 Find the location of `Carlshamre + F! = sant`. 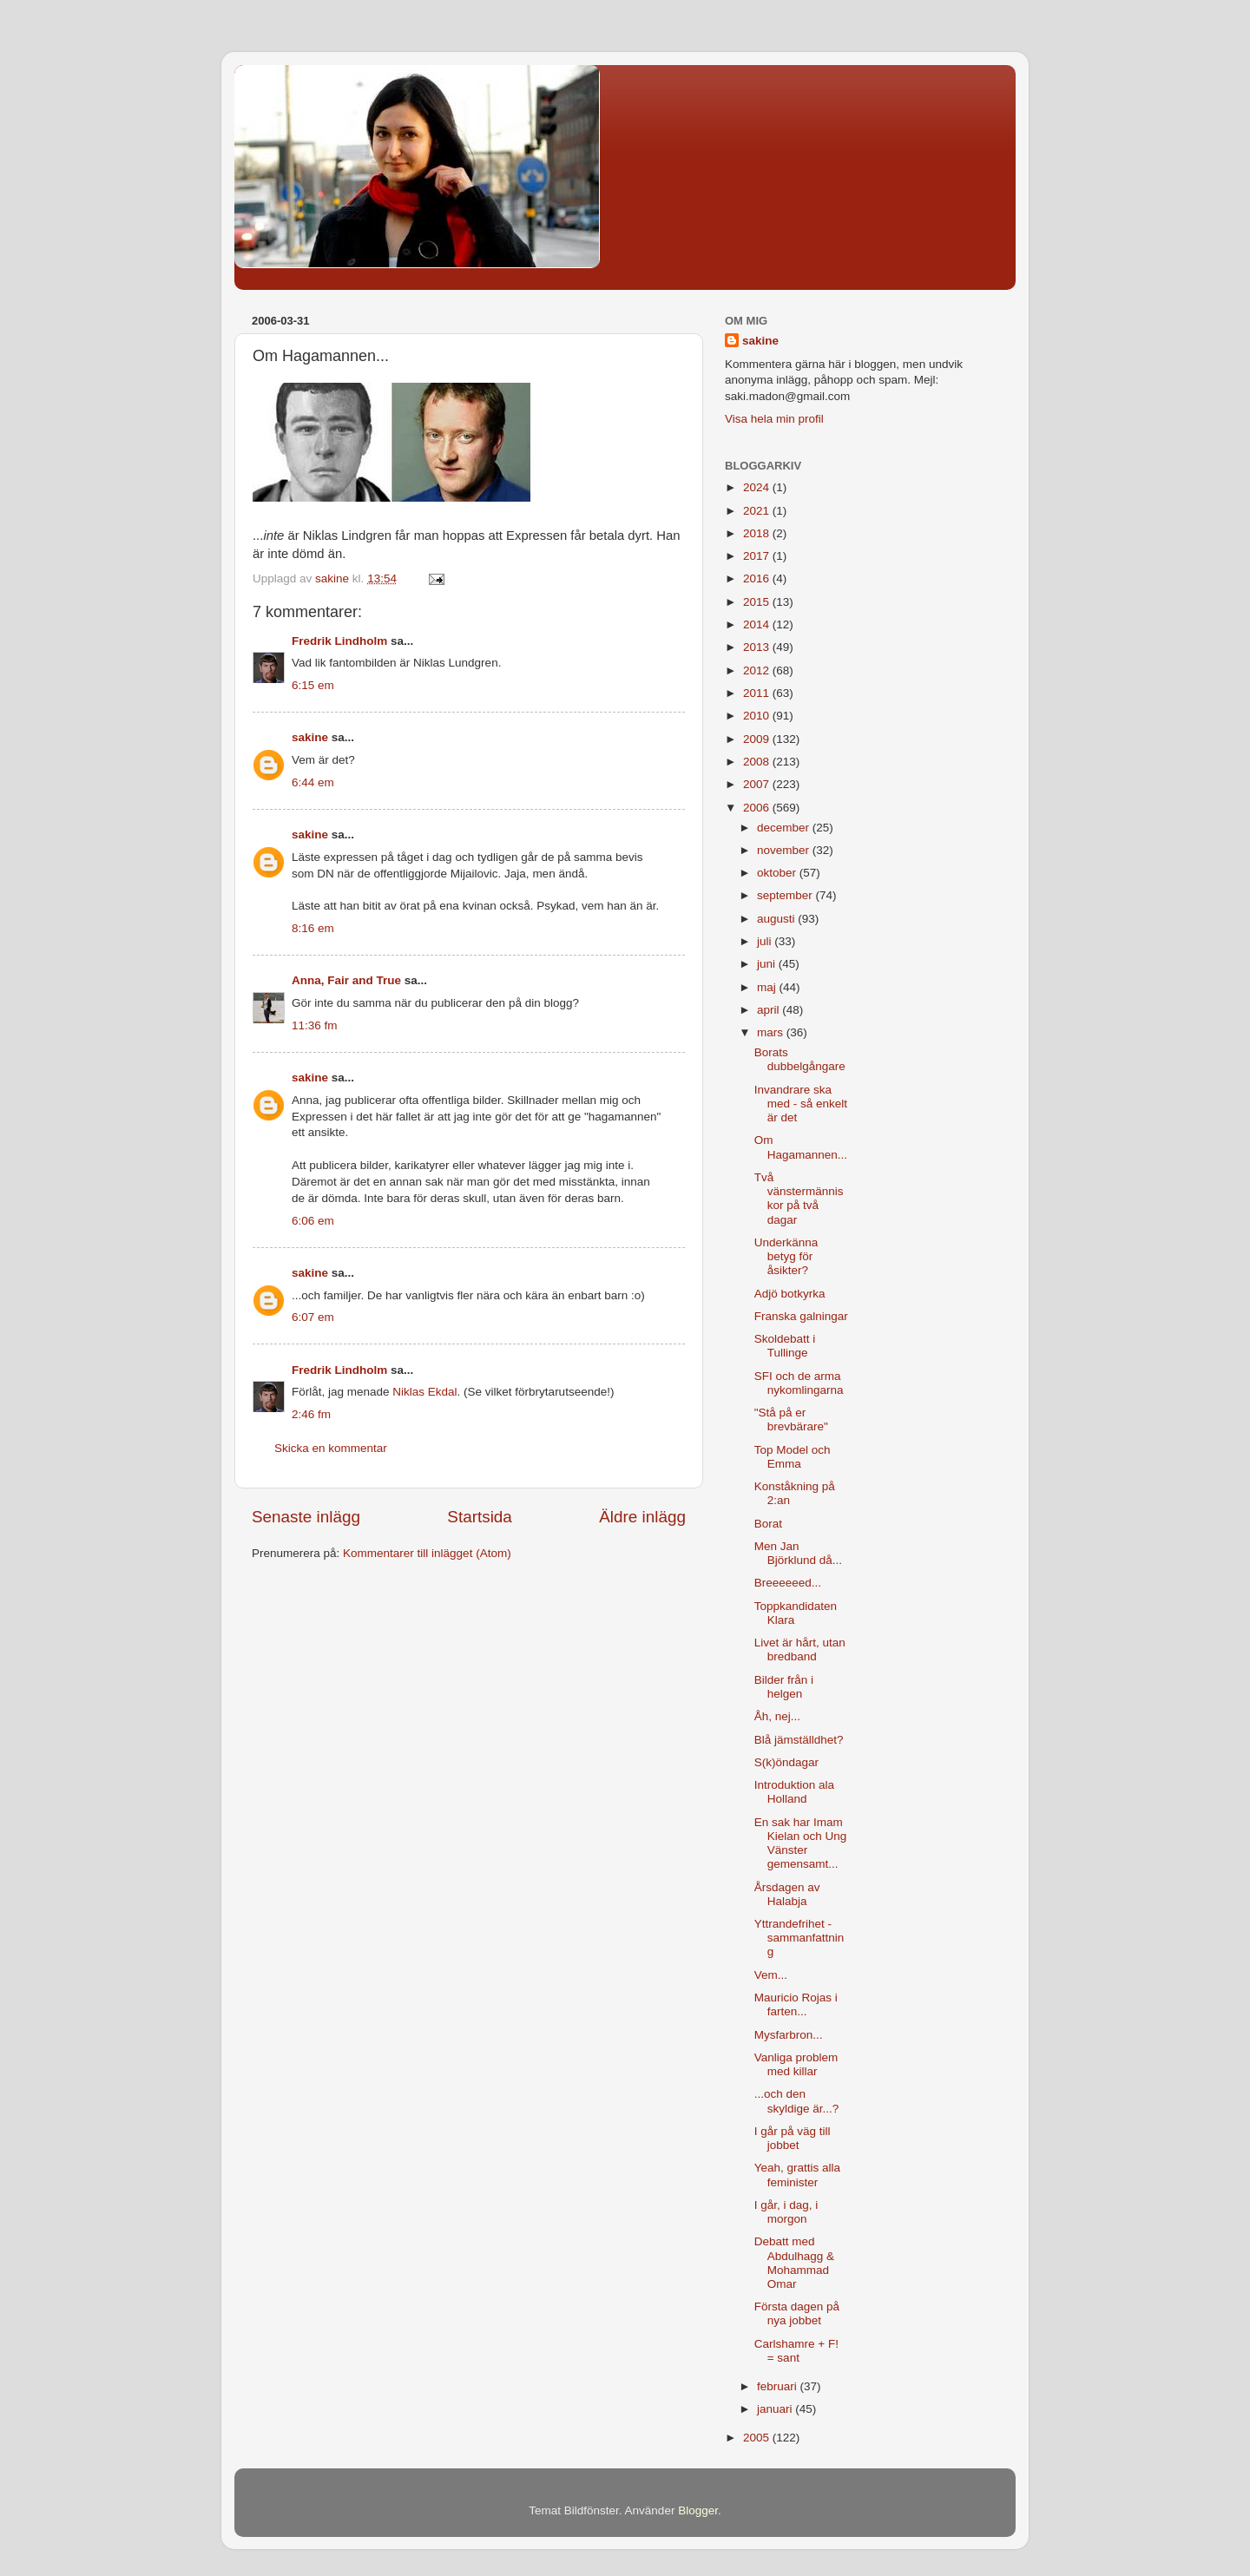

Carlshamre + F! = sant is located at coordinates (796, 2350).